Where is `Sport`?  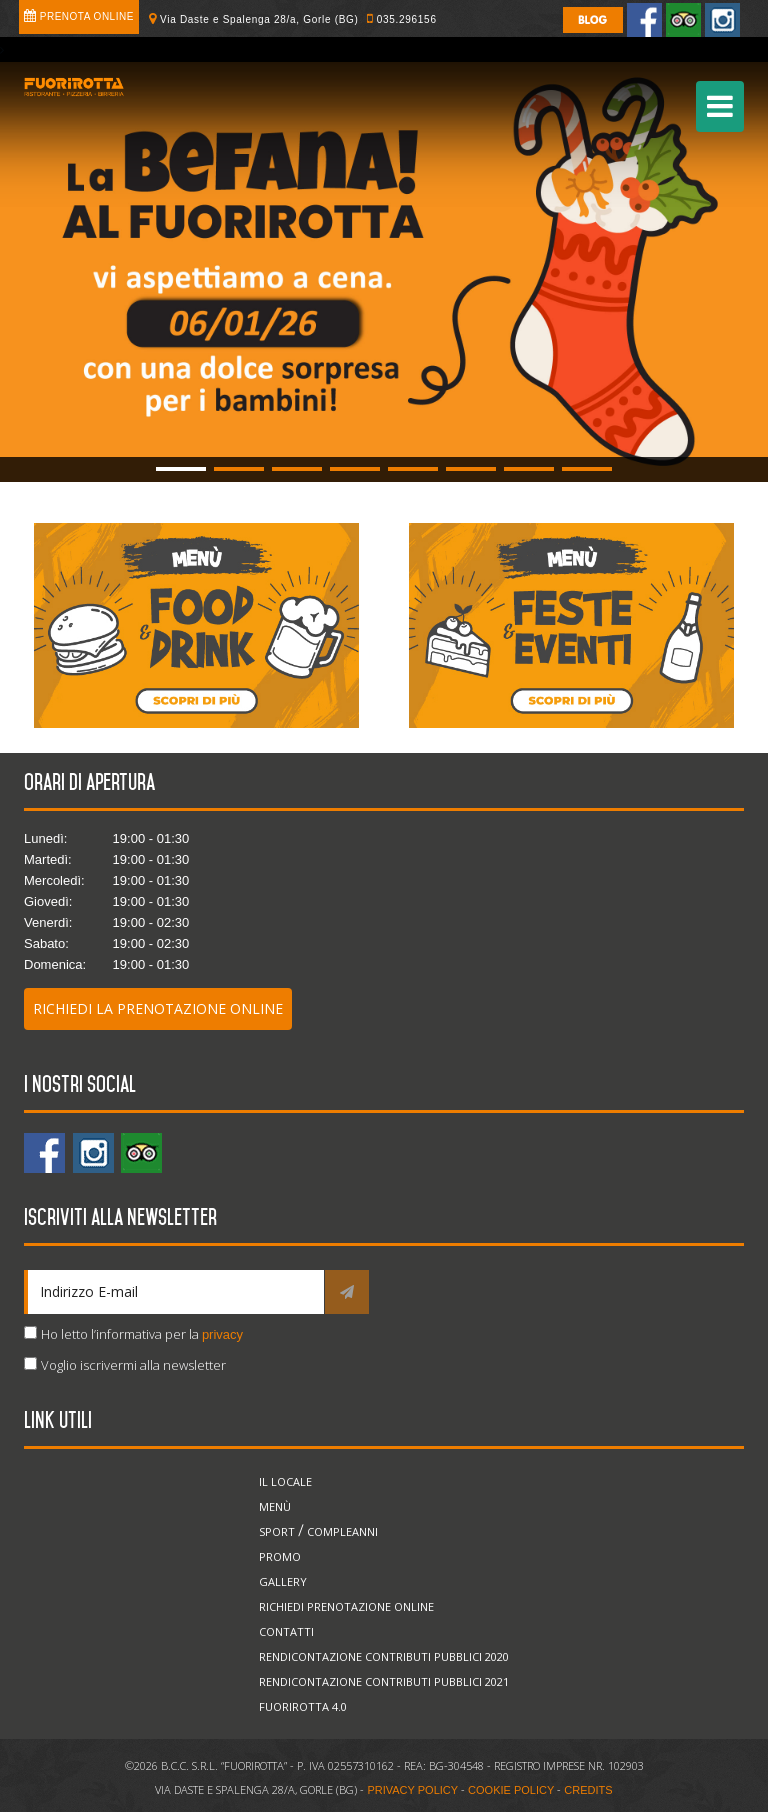
Sport is located at coordinates (277, 1531).